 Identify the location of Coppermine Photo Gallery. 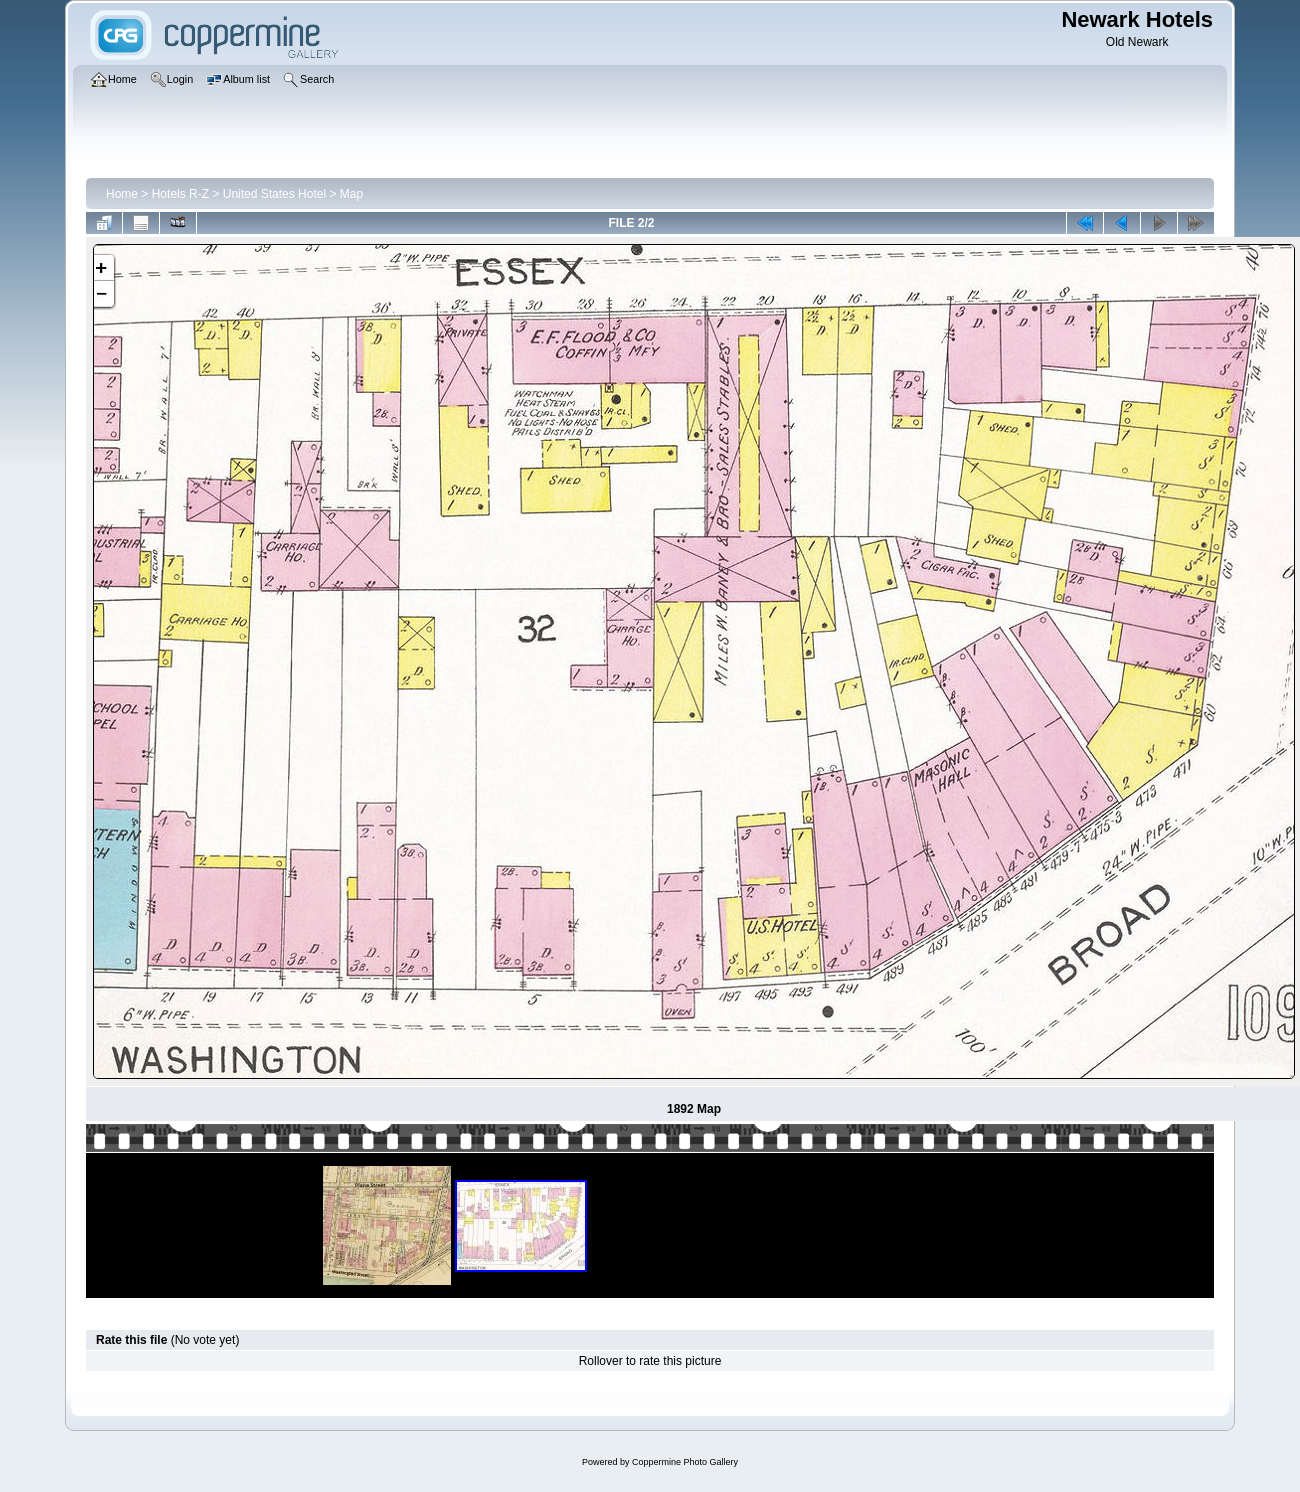
(685, 1462).